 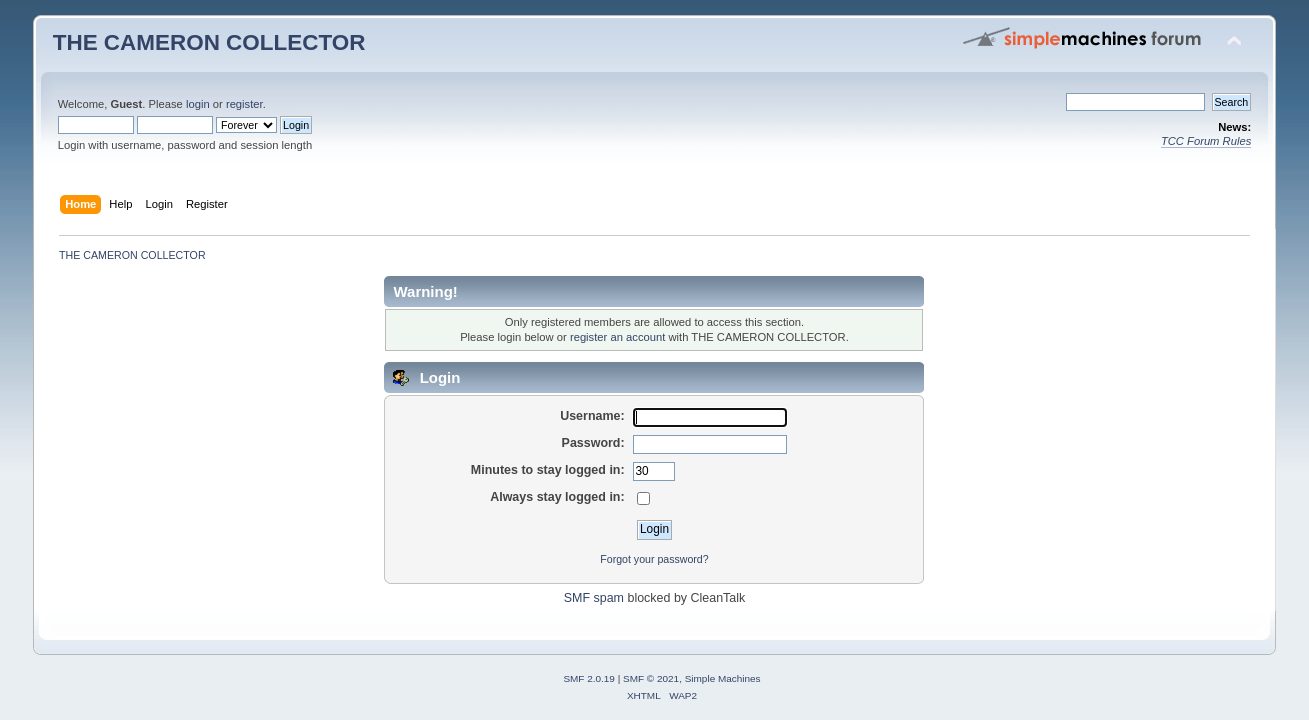 I want to click on login, so click(x=198, y=104).